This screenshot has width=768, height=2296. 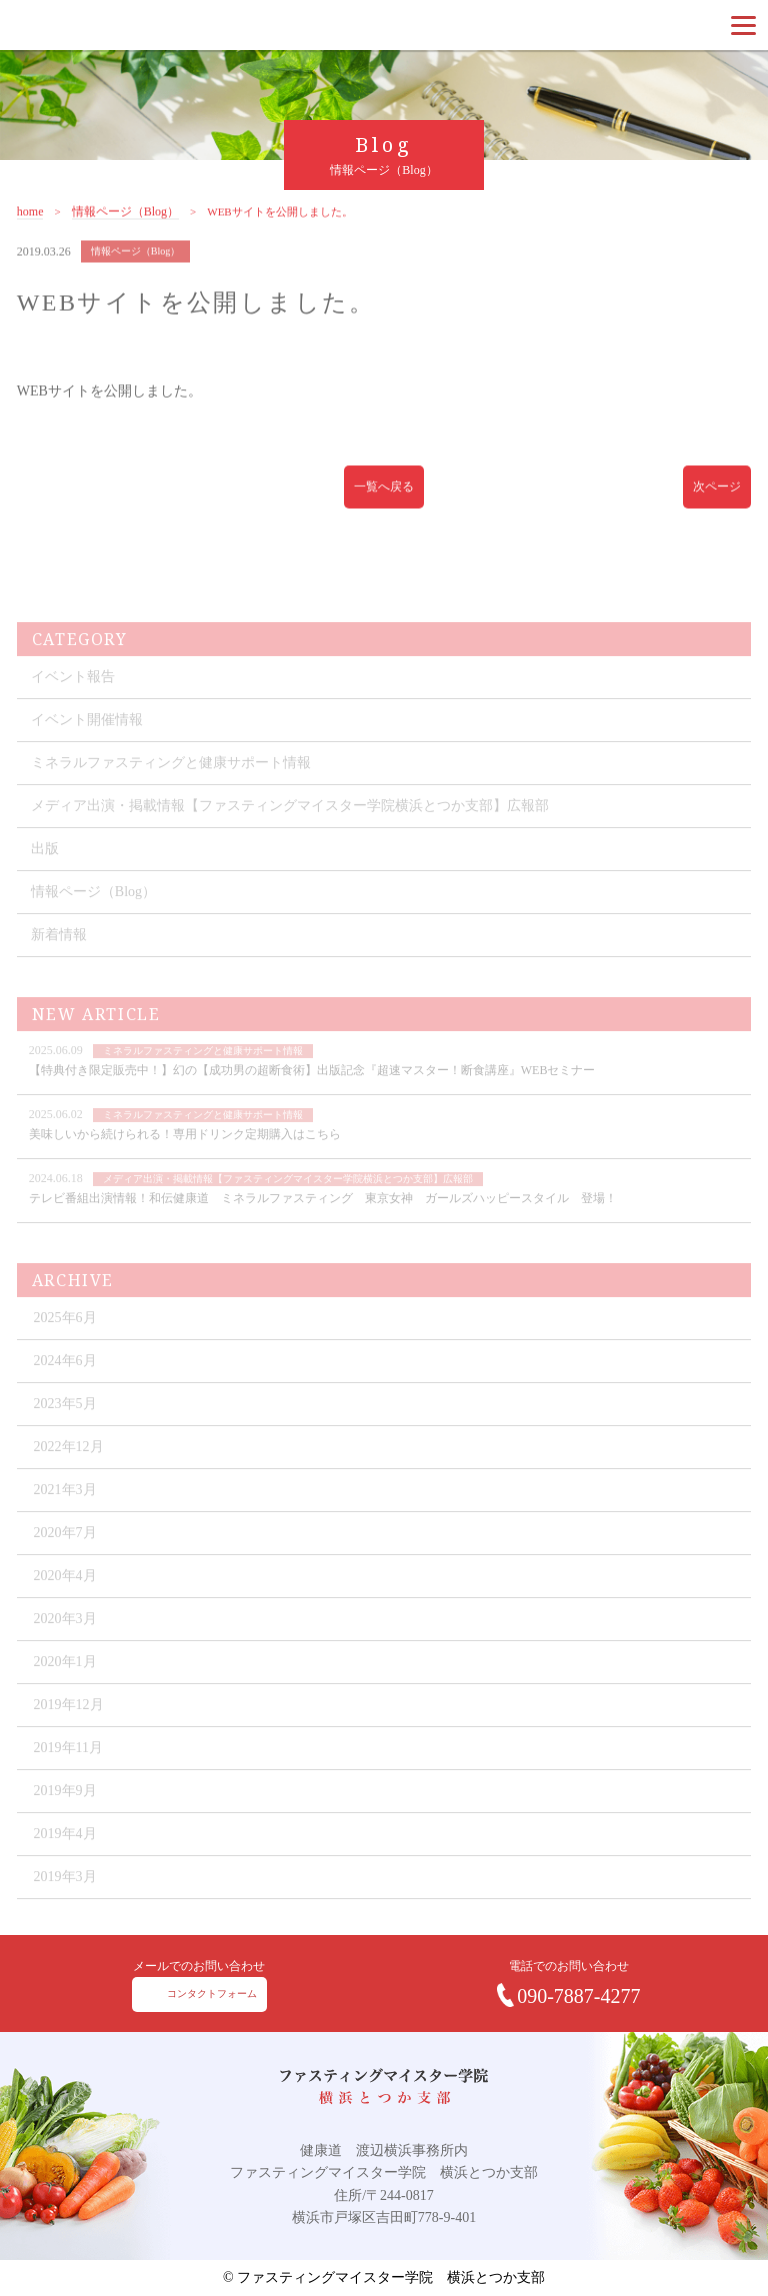 I want to click on 次ページ, so click(x=717, y=499).